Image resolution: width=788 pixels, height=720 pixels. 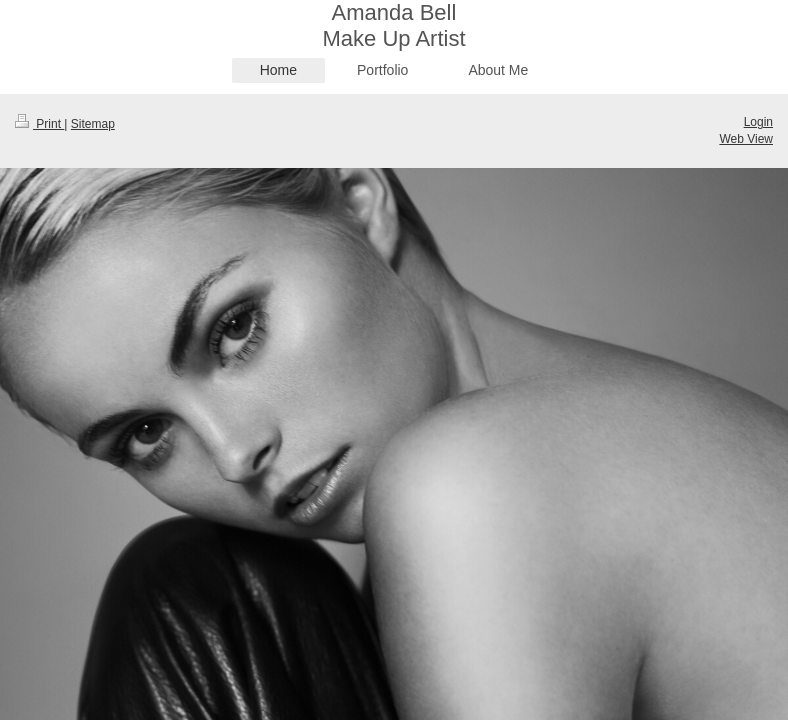 What do you see at coordinates (758, 122) in the screenshot?
I see `Login` at bounding box center [758, 122].